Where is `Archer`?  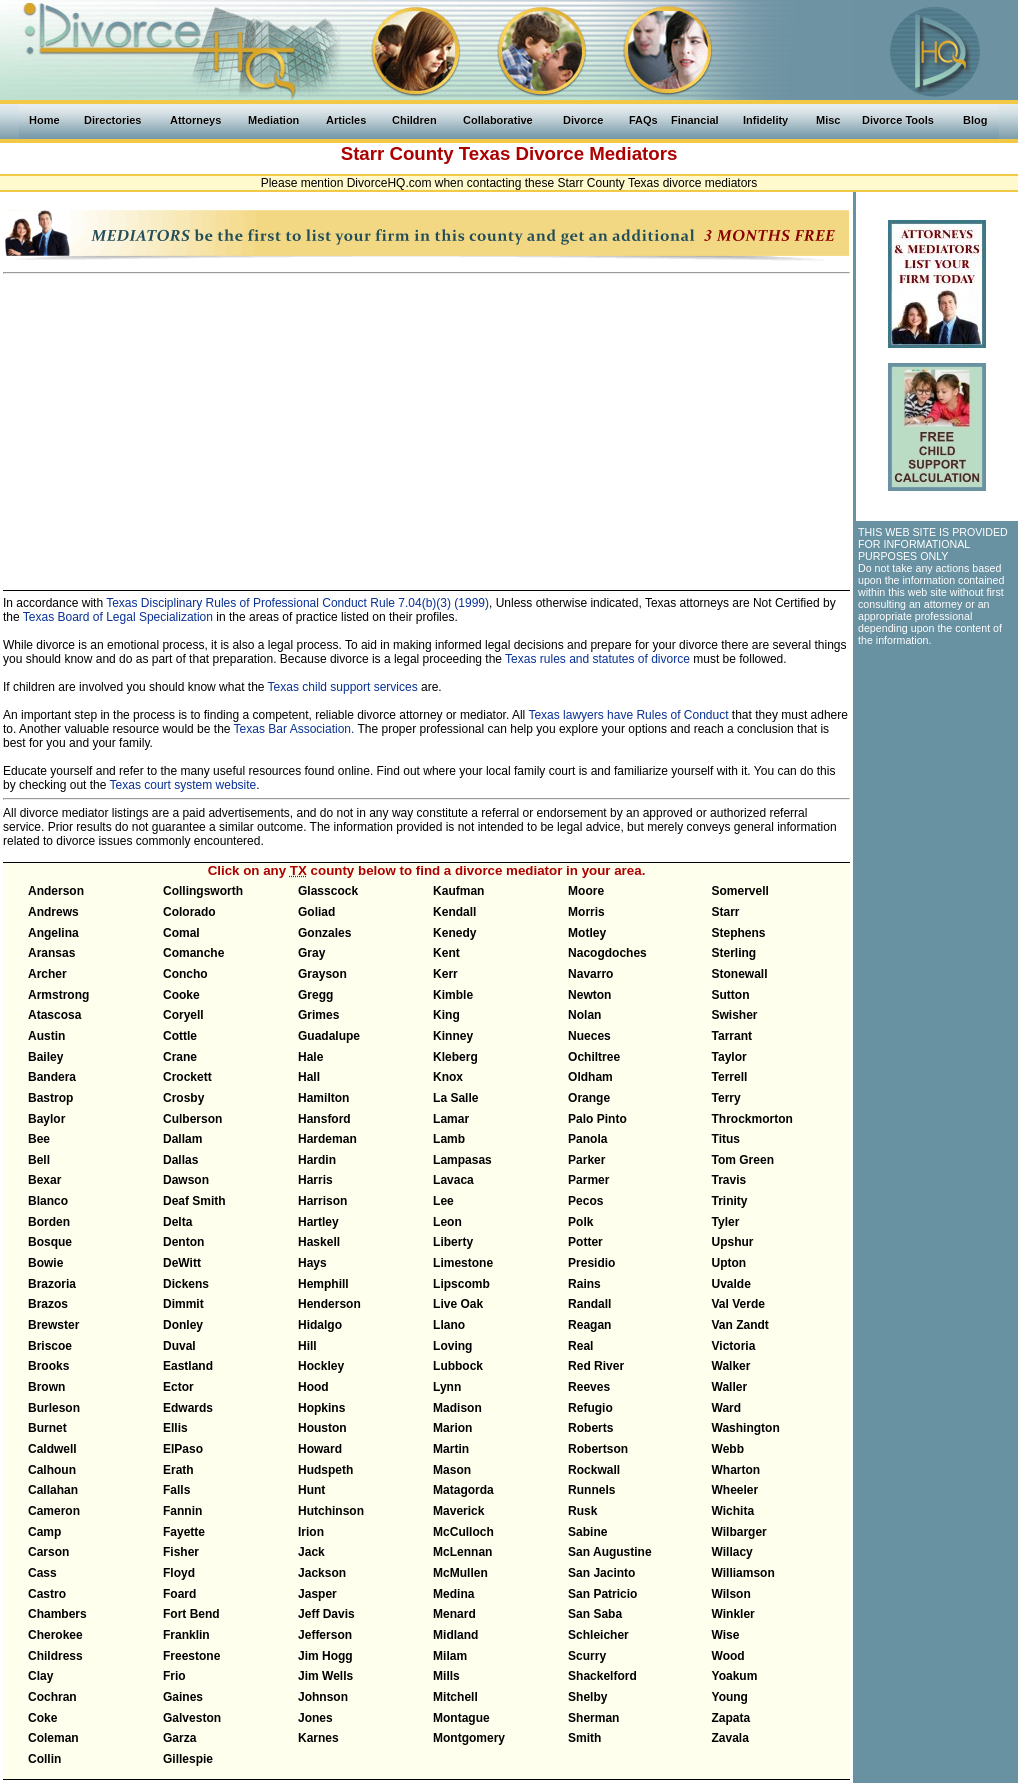 Archer is located at coordinates (47, 974).